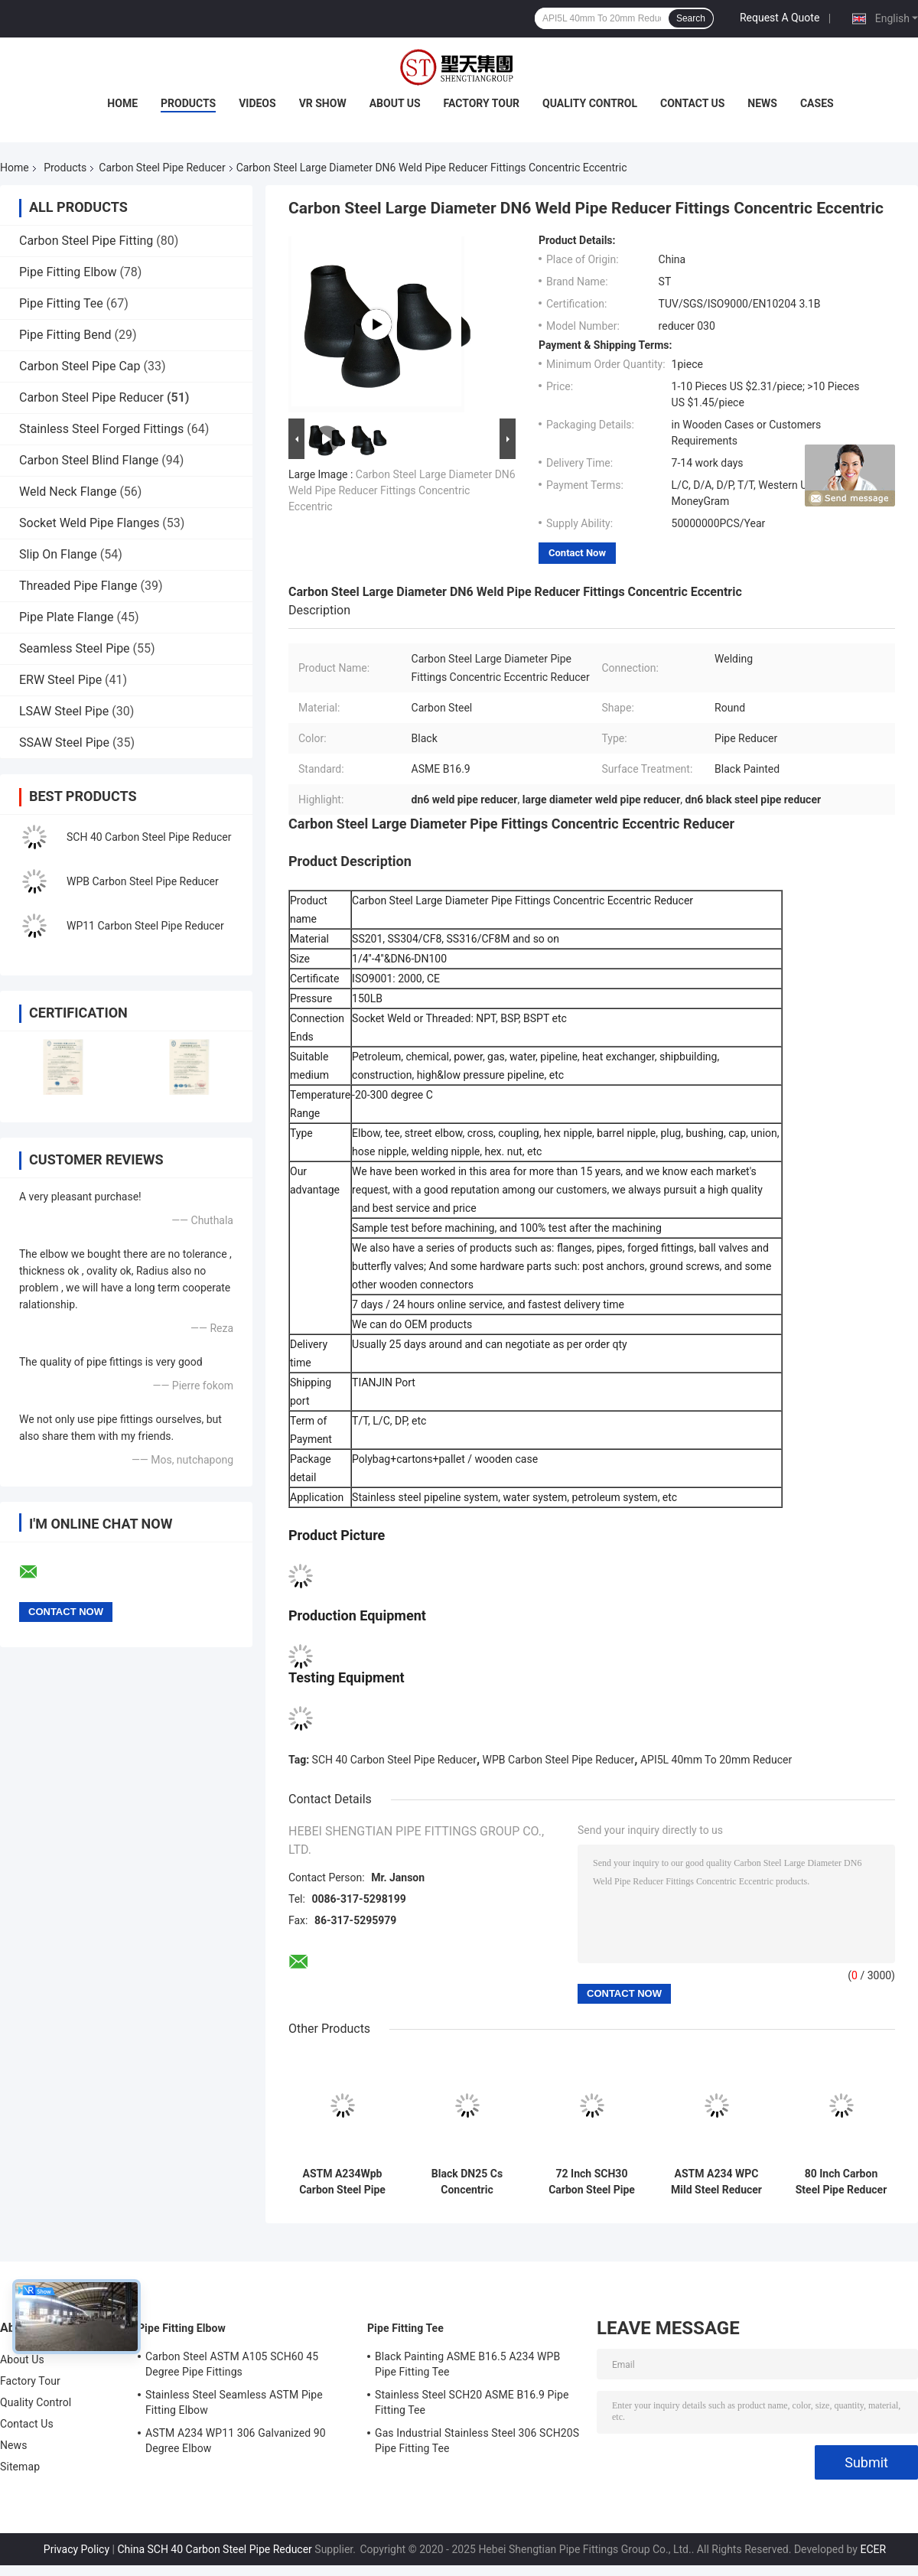 The width and height of the screenshot is (918, 2576). What do you see at coordinates (231, 2364) in the screenshot?
I see `Carbon Steel ASTM A105 SCH60 45 Degree Pipe Fittings` at bounding box center [231, 2364].